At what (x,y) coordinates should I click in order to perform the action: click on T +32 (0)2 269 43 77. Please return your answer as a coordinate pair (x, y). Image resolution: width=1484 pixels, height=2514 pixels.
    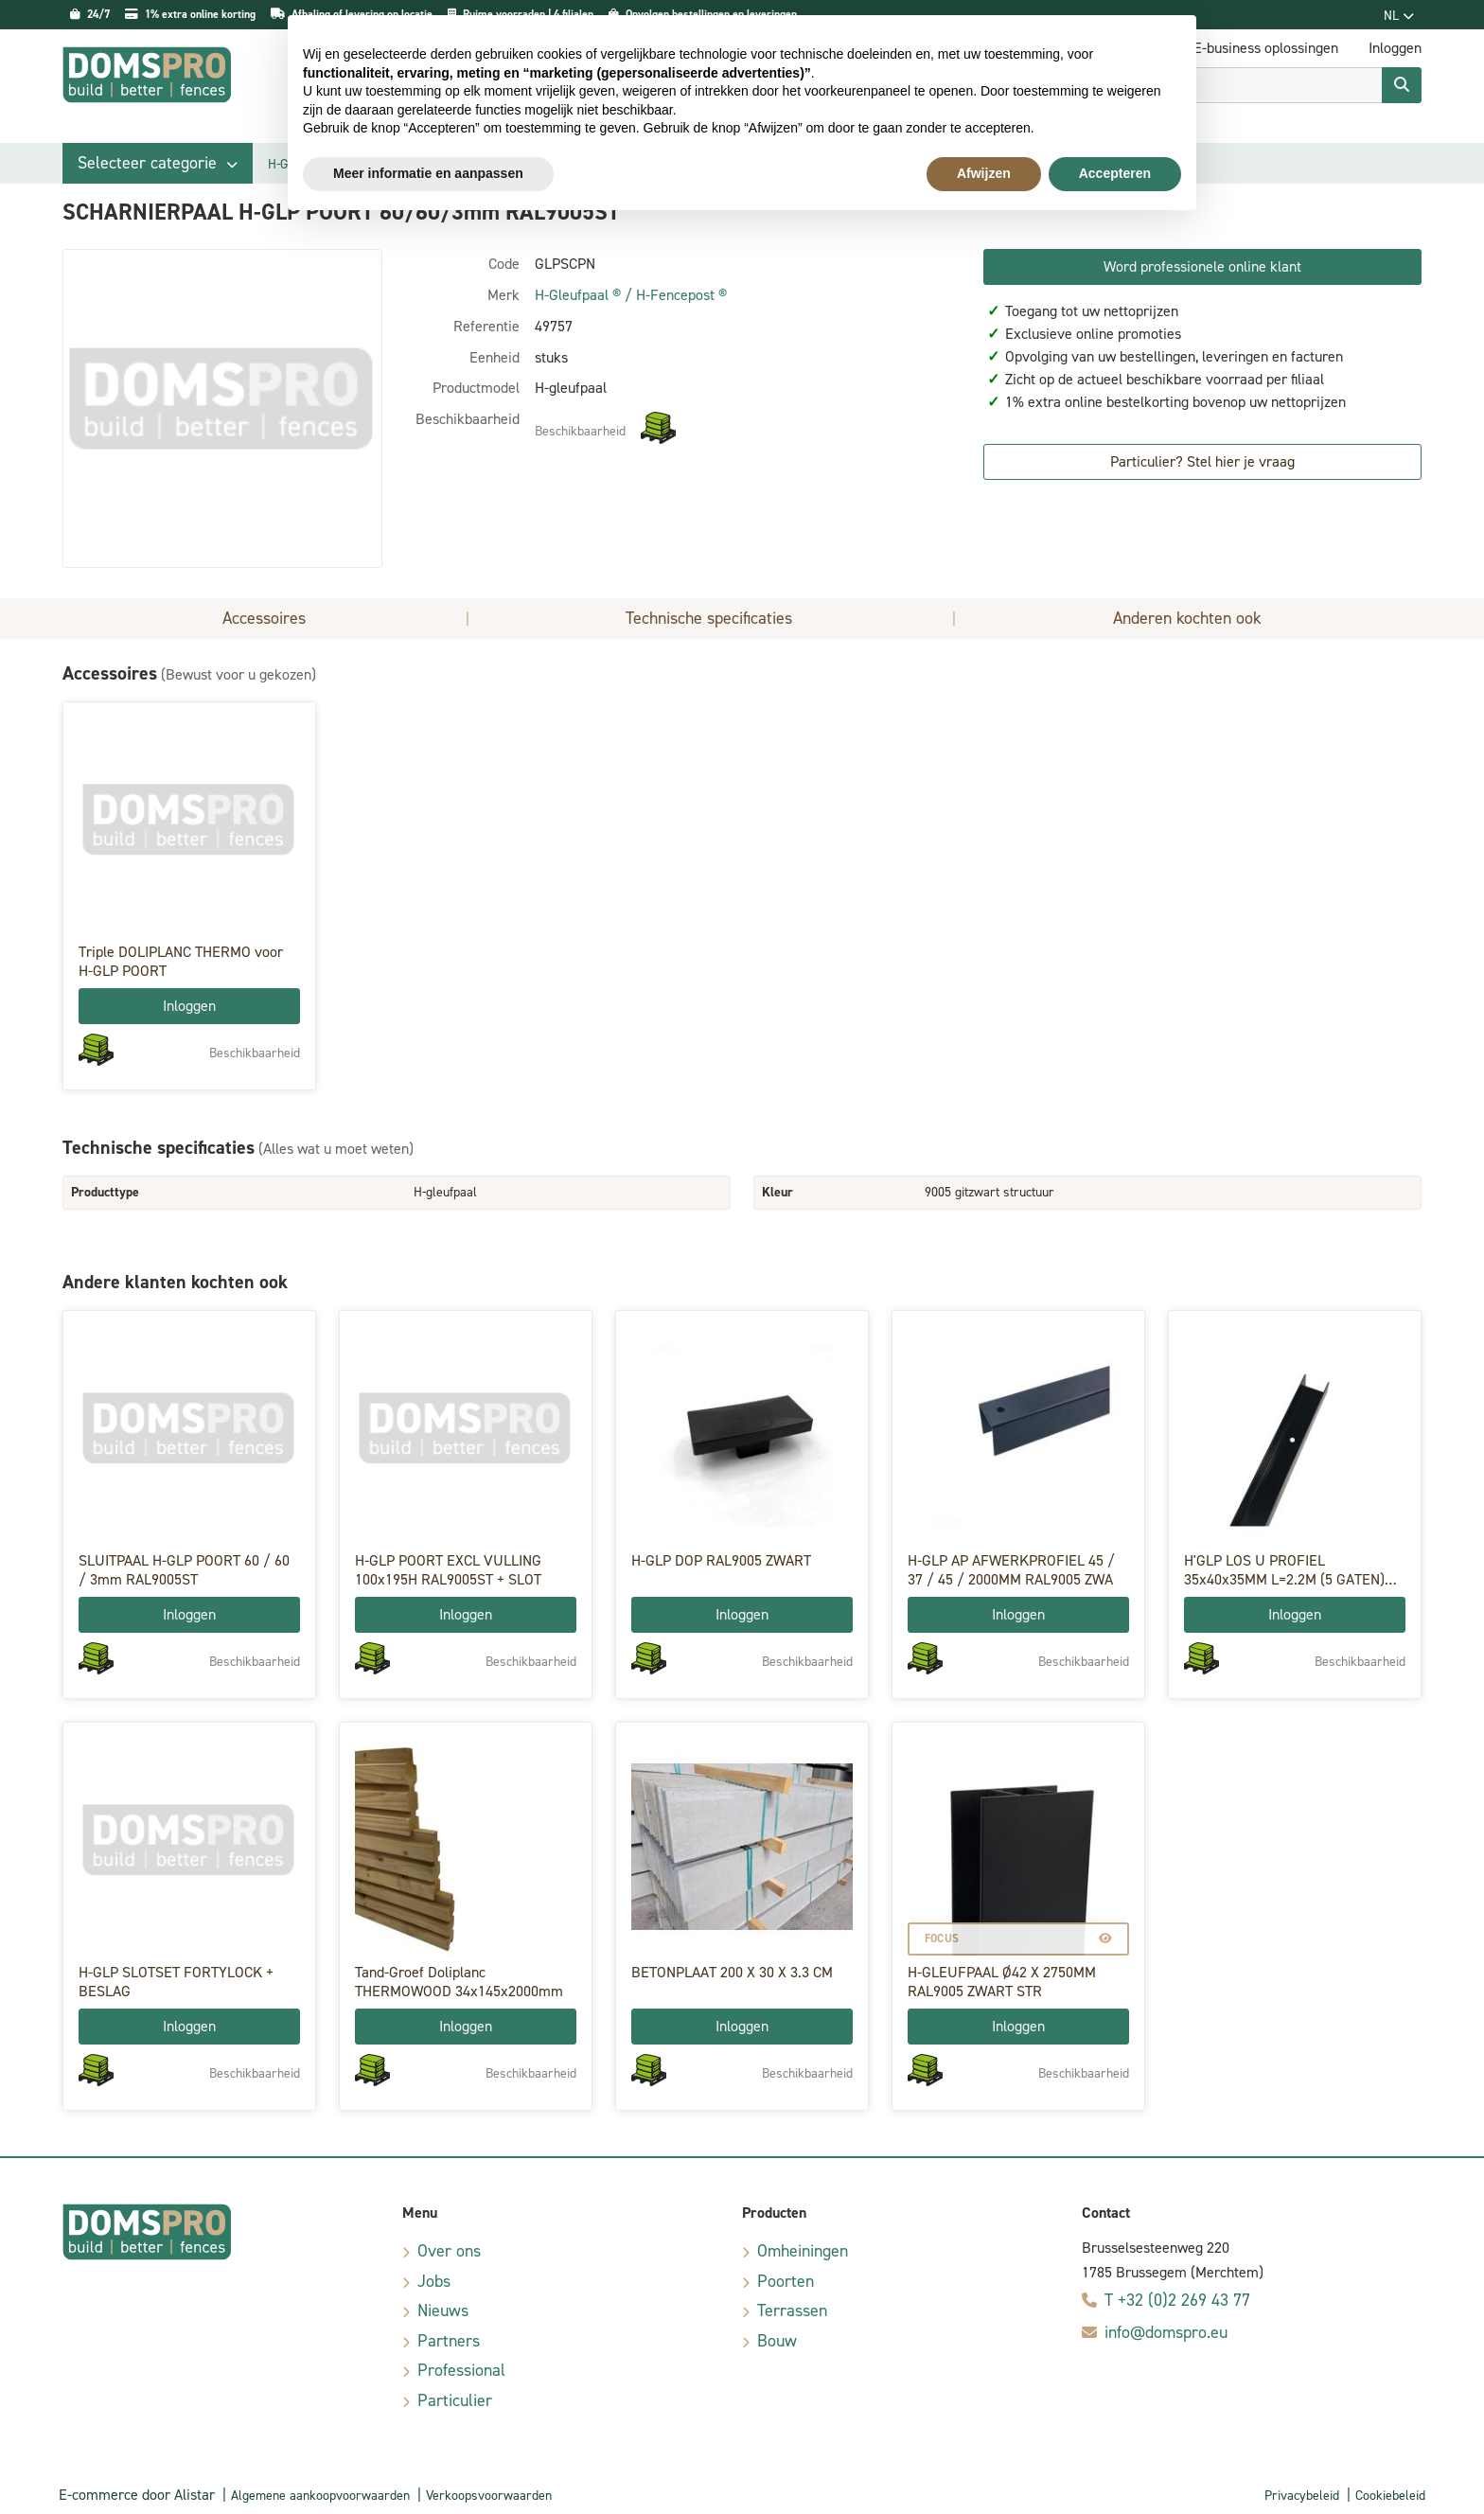
    Looking at the image, I should click on (1177, 2300).